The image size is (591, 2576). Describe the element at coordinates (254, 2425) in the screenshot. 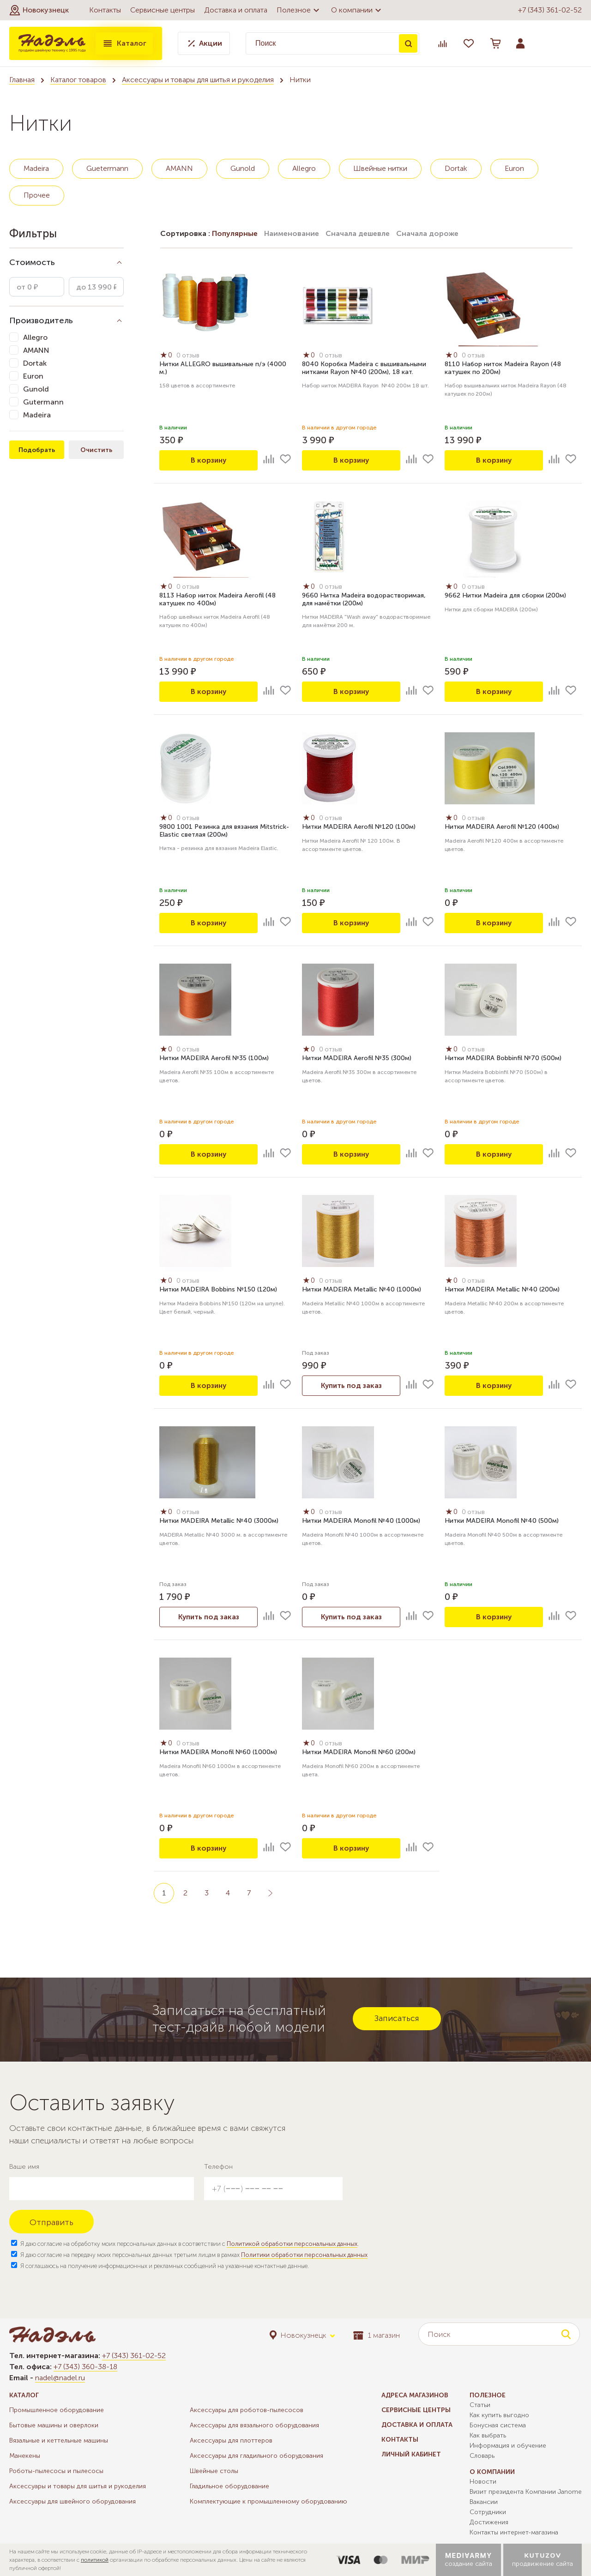

I see `Аксессуары для вязального оборудования` at that location.